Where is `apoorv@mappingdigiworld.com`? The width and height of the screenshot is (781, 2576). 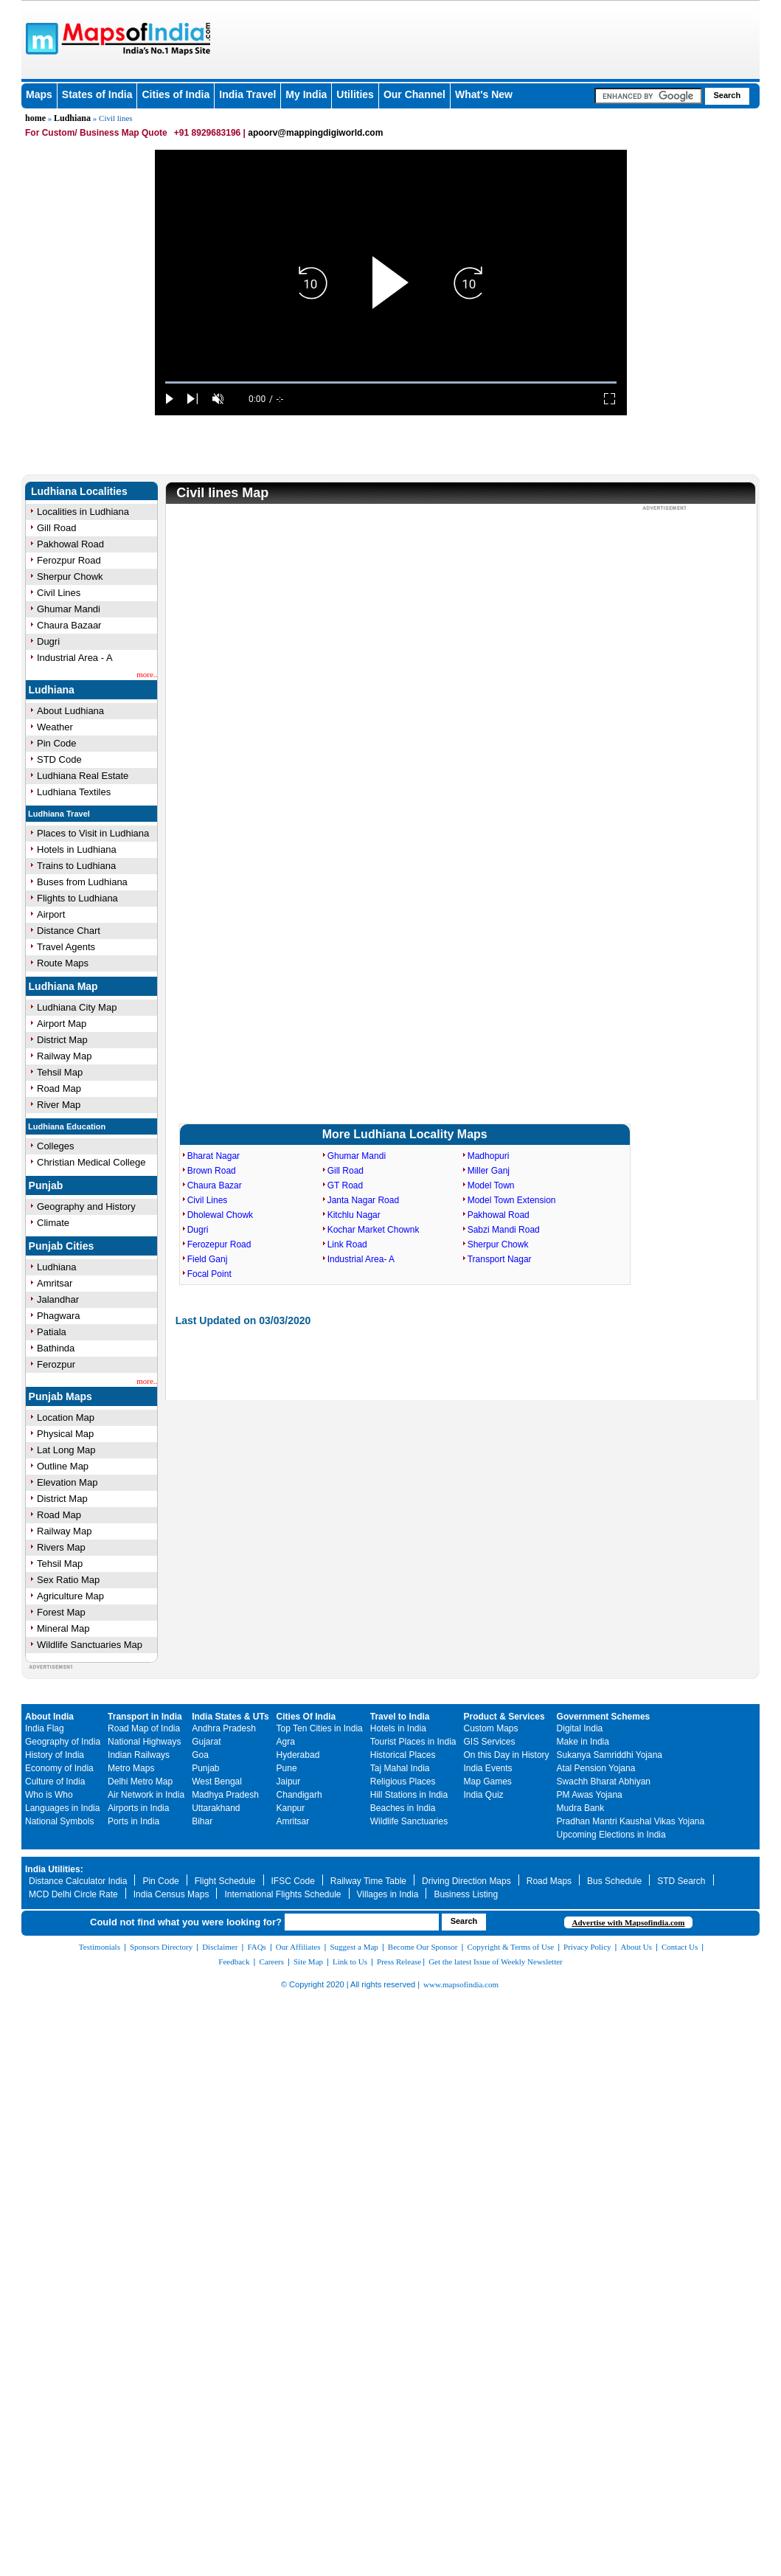 apoorv@mappingdigiworld.com is located at coordinates (315, 133).